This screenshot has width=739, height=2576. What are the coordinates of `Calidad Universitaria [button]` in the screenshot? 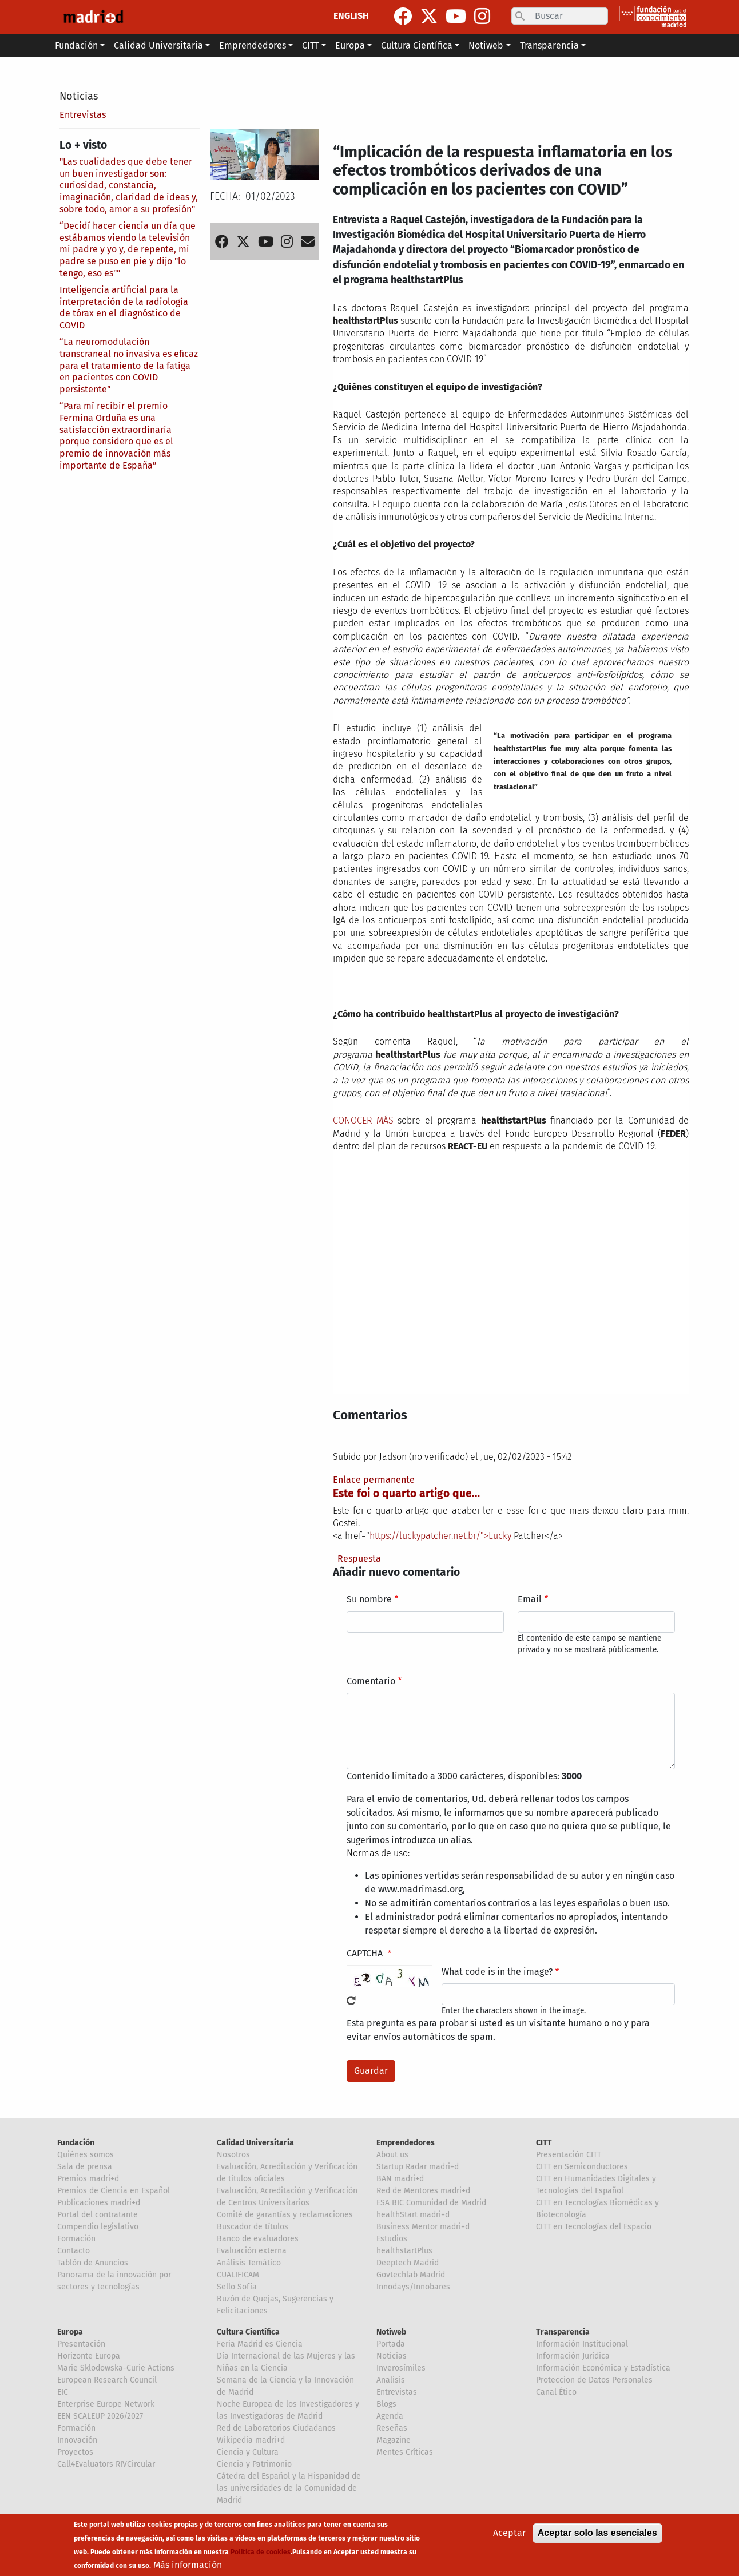 It's located at (158, 45).